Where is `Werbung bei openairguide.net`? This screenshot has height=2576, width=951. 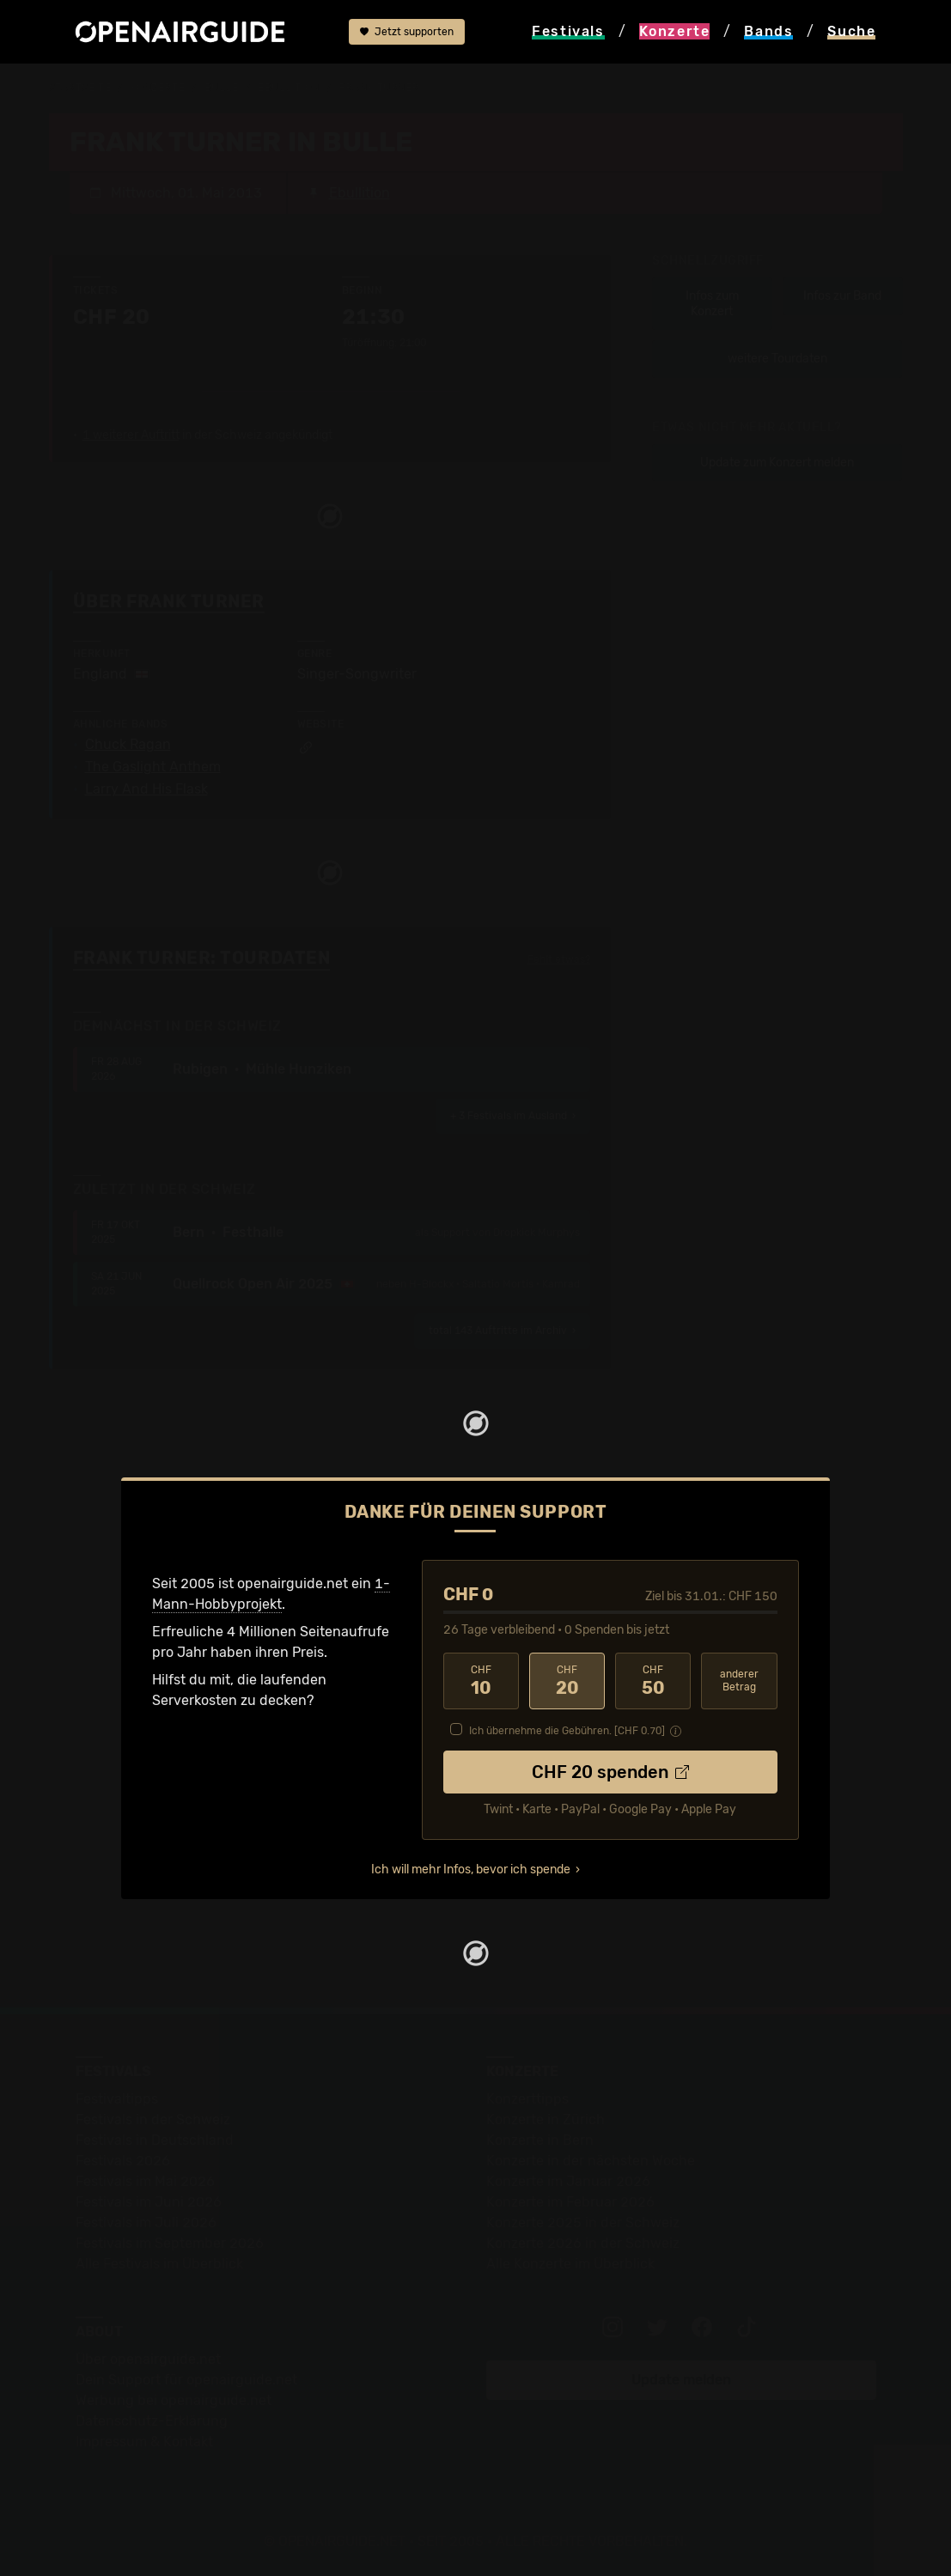 Werbung bei openairguide.net is located at coordinates (173, 2400).